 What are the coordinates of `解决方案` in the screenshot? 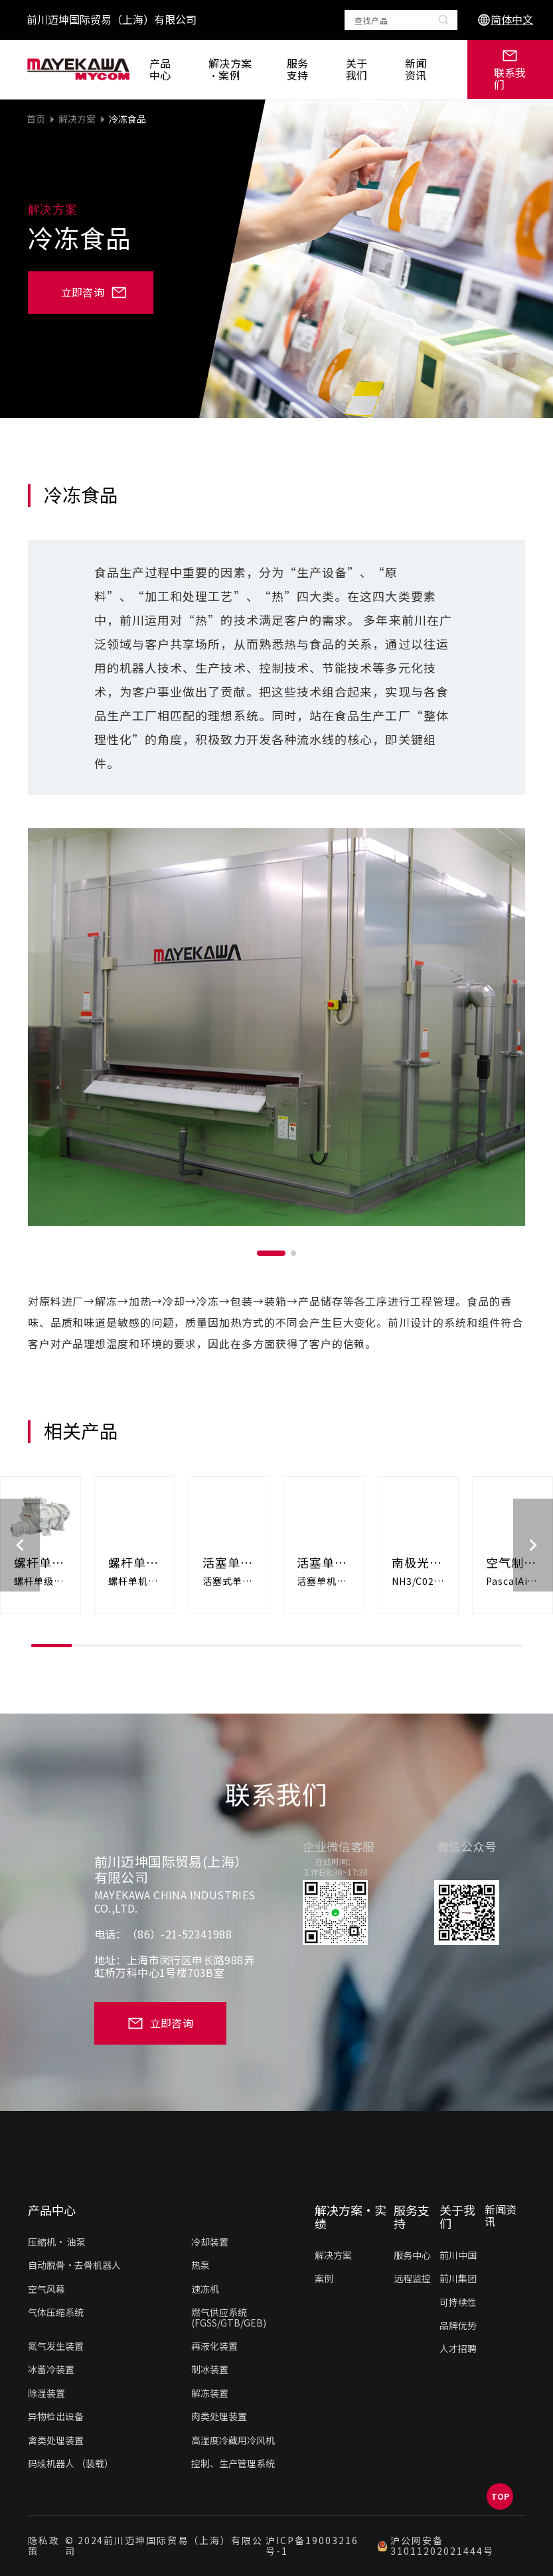 It's located at (77, 119).